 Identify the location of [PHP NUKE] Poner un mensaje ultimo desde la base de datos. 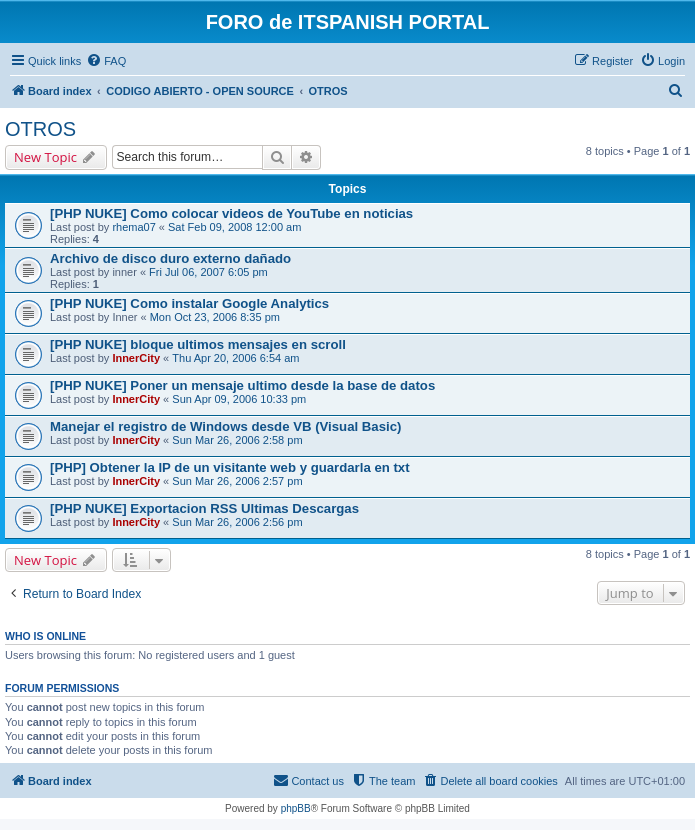
(242, 385).